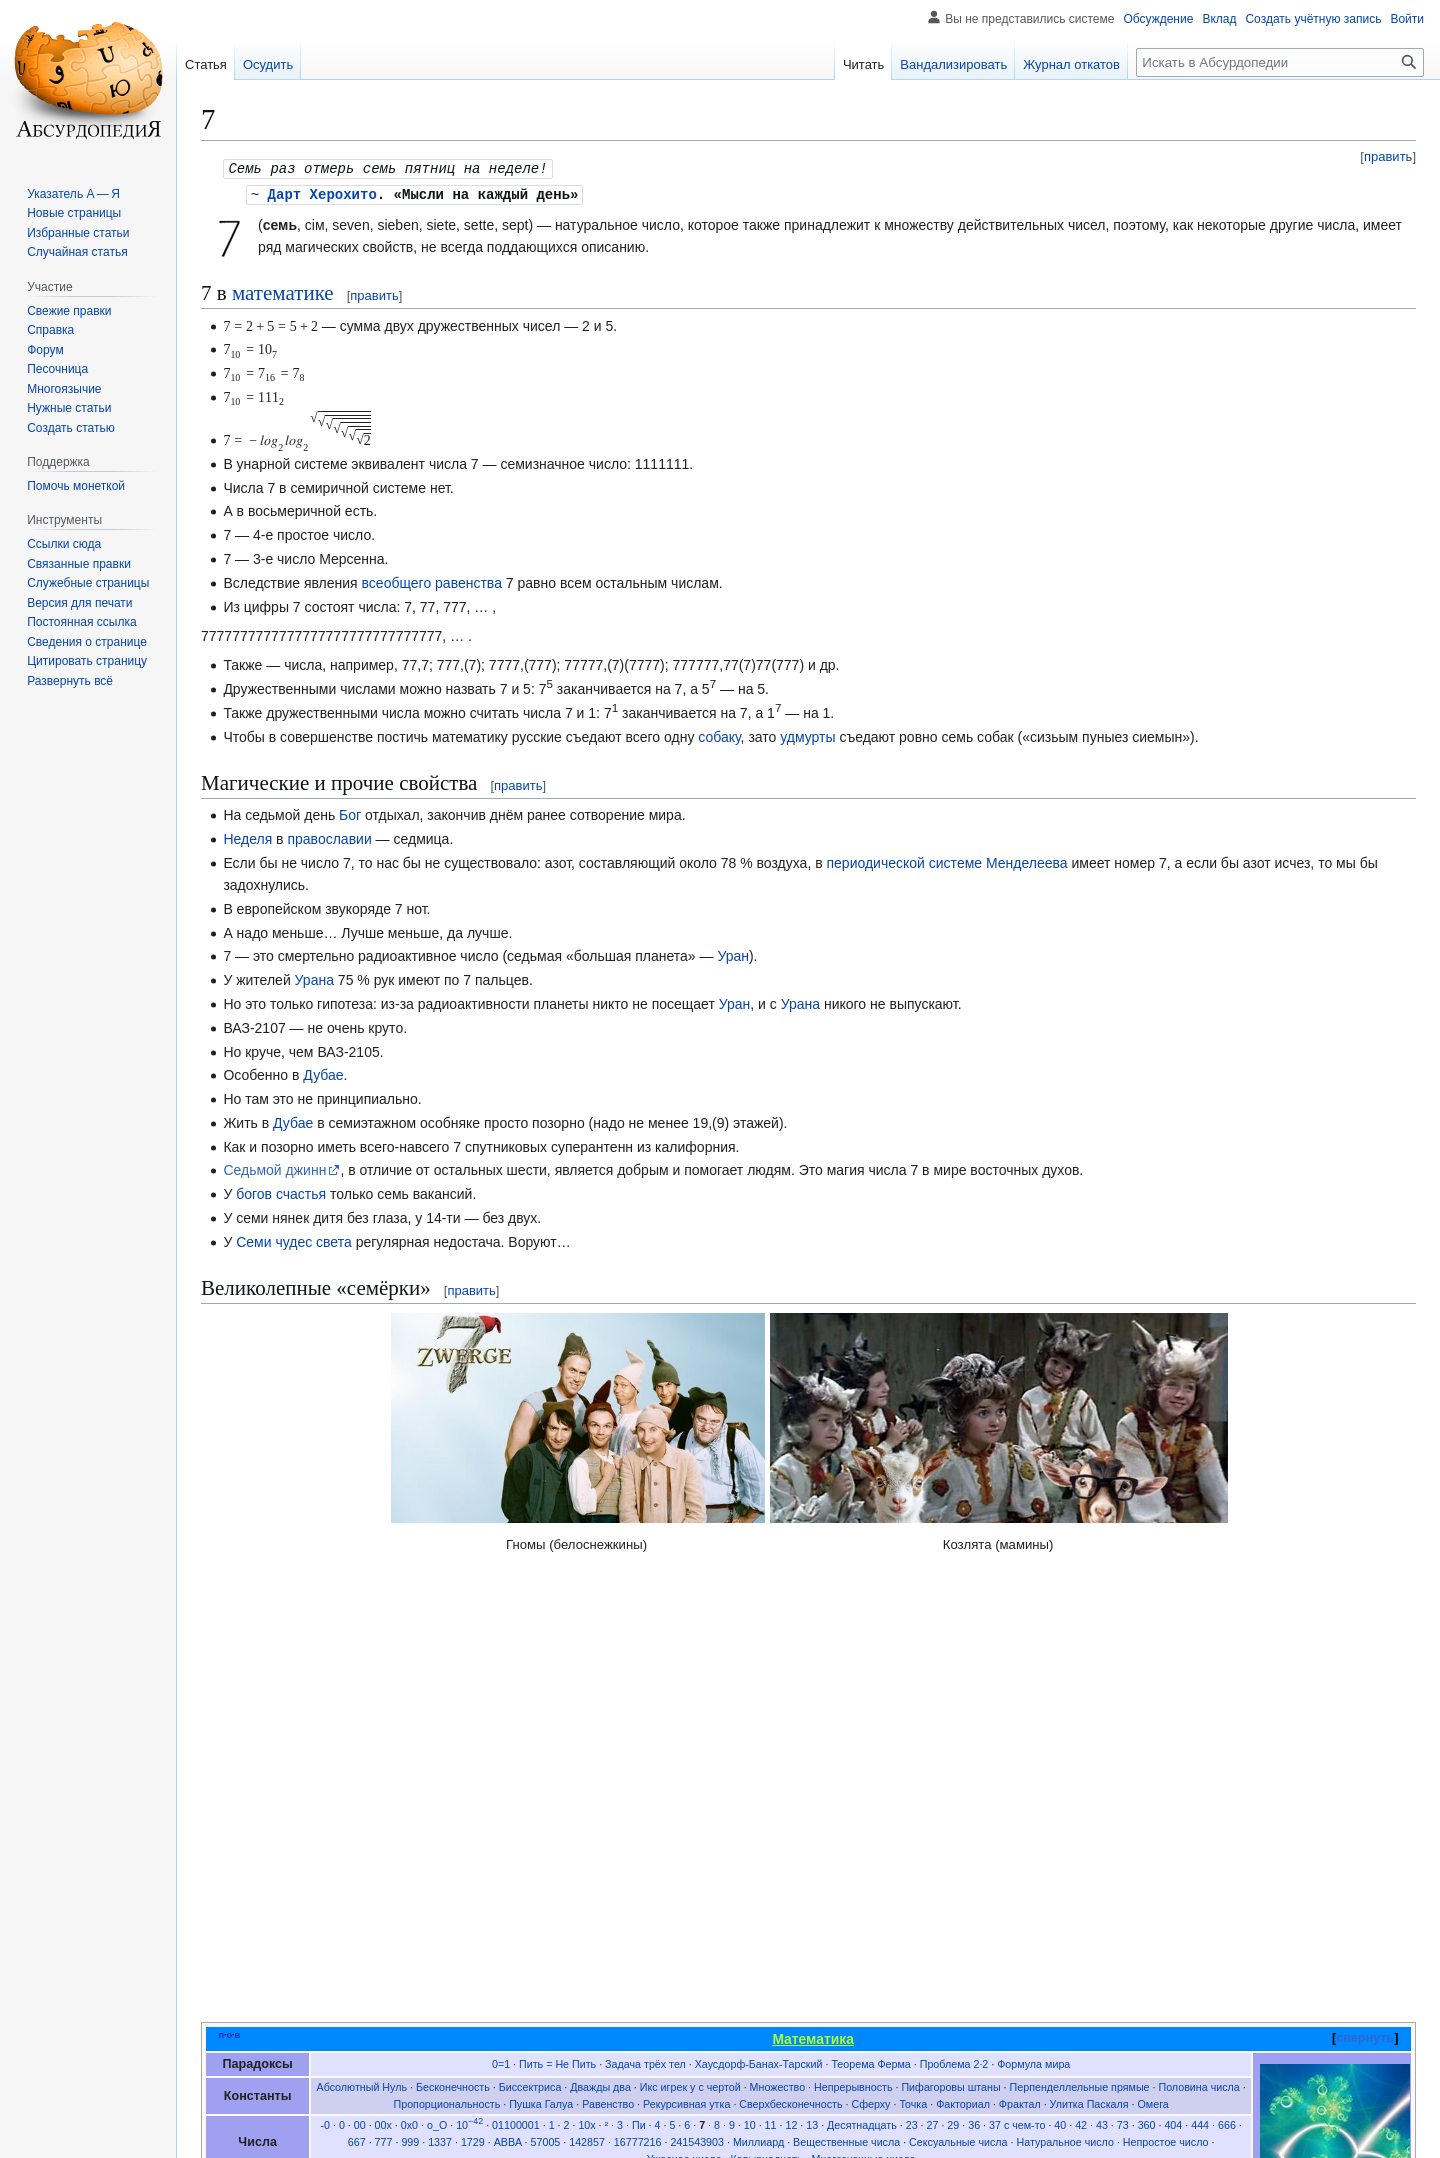 The width and height of the screenshot is (1440, 2158). What do you see at coordinates (576, 1923) in the screenshot?
I see `Братья Дирихле` at bounding box center [576, 1923].